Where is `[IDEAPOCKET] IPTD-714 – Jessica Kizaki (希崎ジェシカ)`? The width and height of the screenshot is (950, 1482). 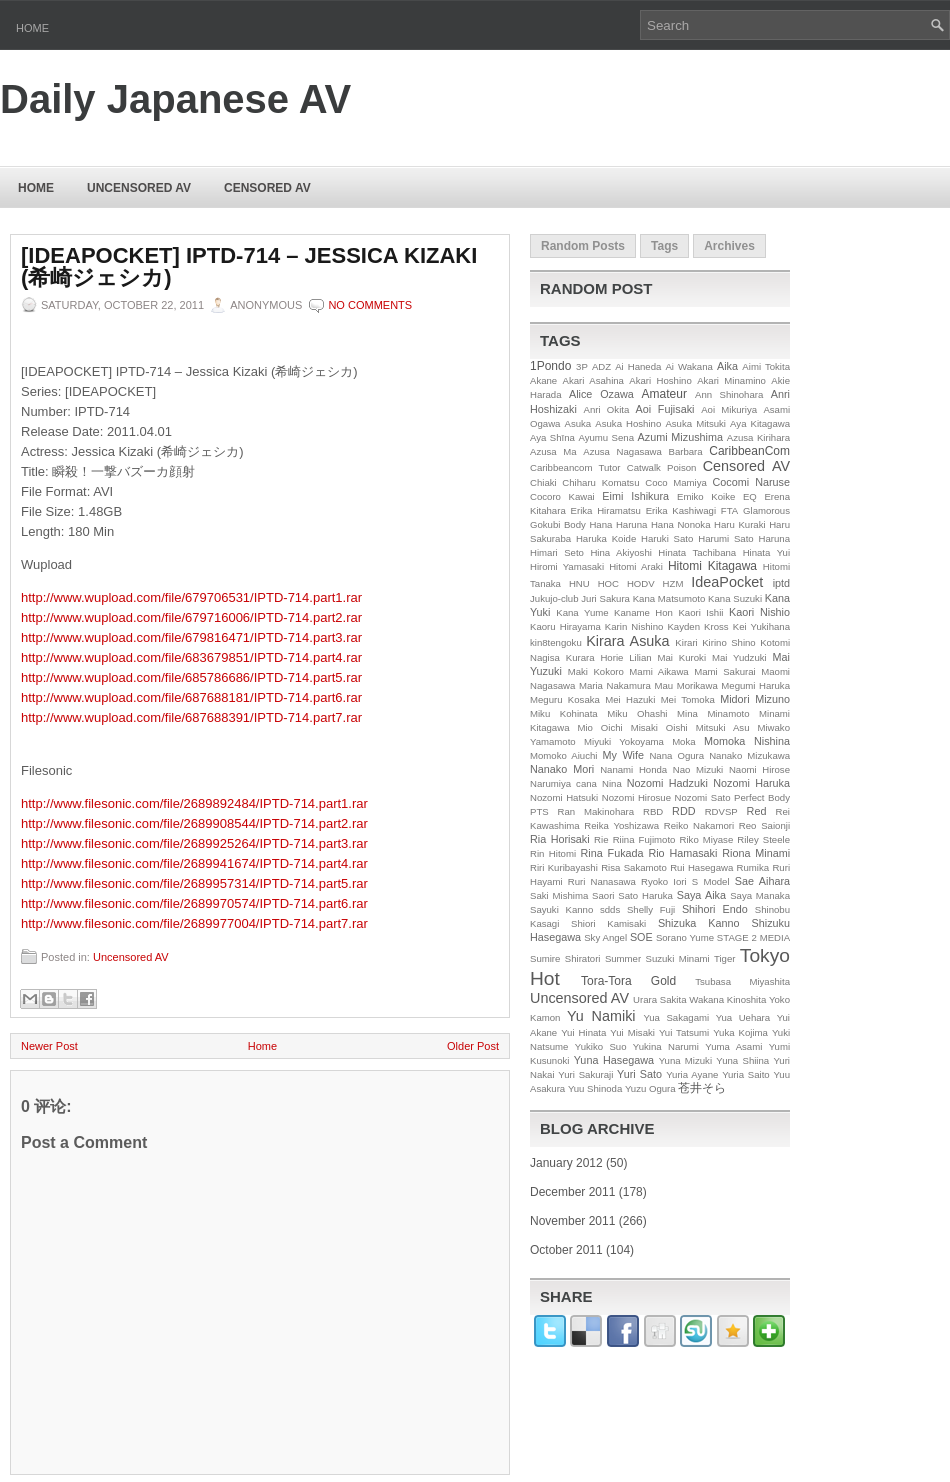 [IDEAPOCKET] IPTD-714 – Jessica Kizaki (希崎ジェシカ) is located at coordinates (249, 267).